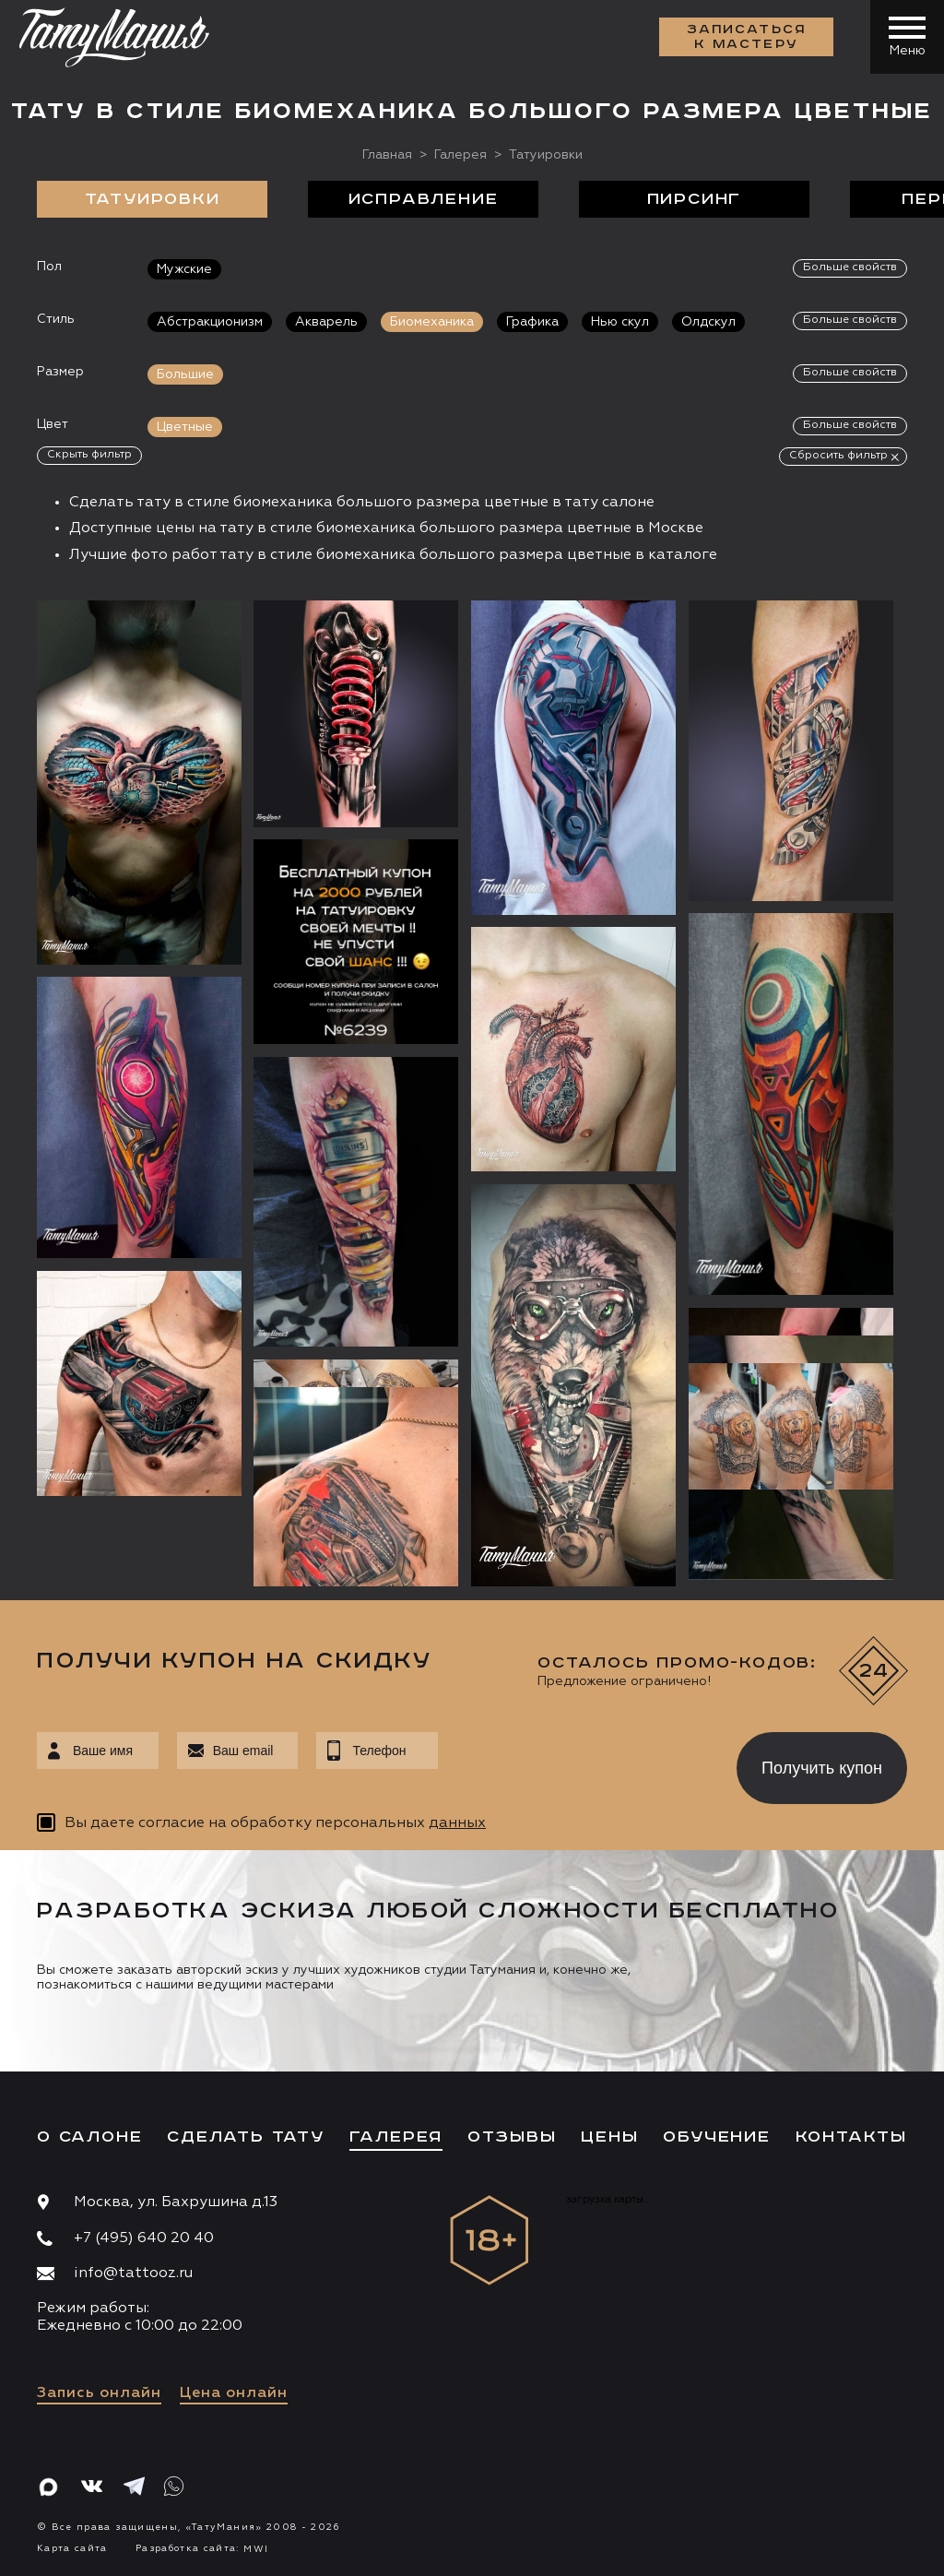  I want to click on Сбросить фильтр, so click(838, 455).